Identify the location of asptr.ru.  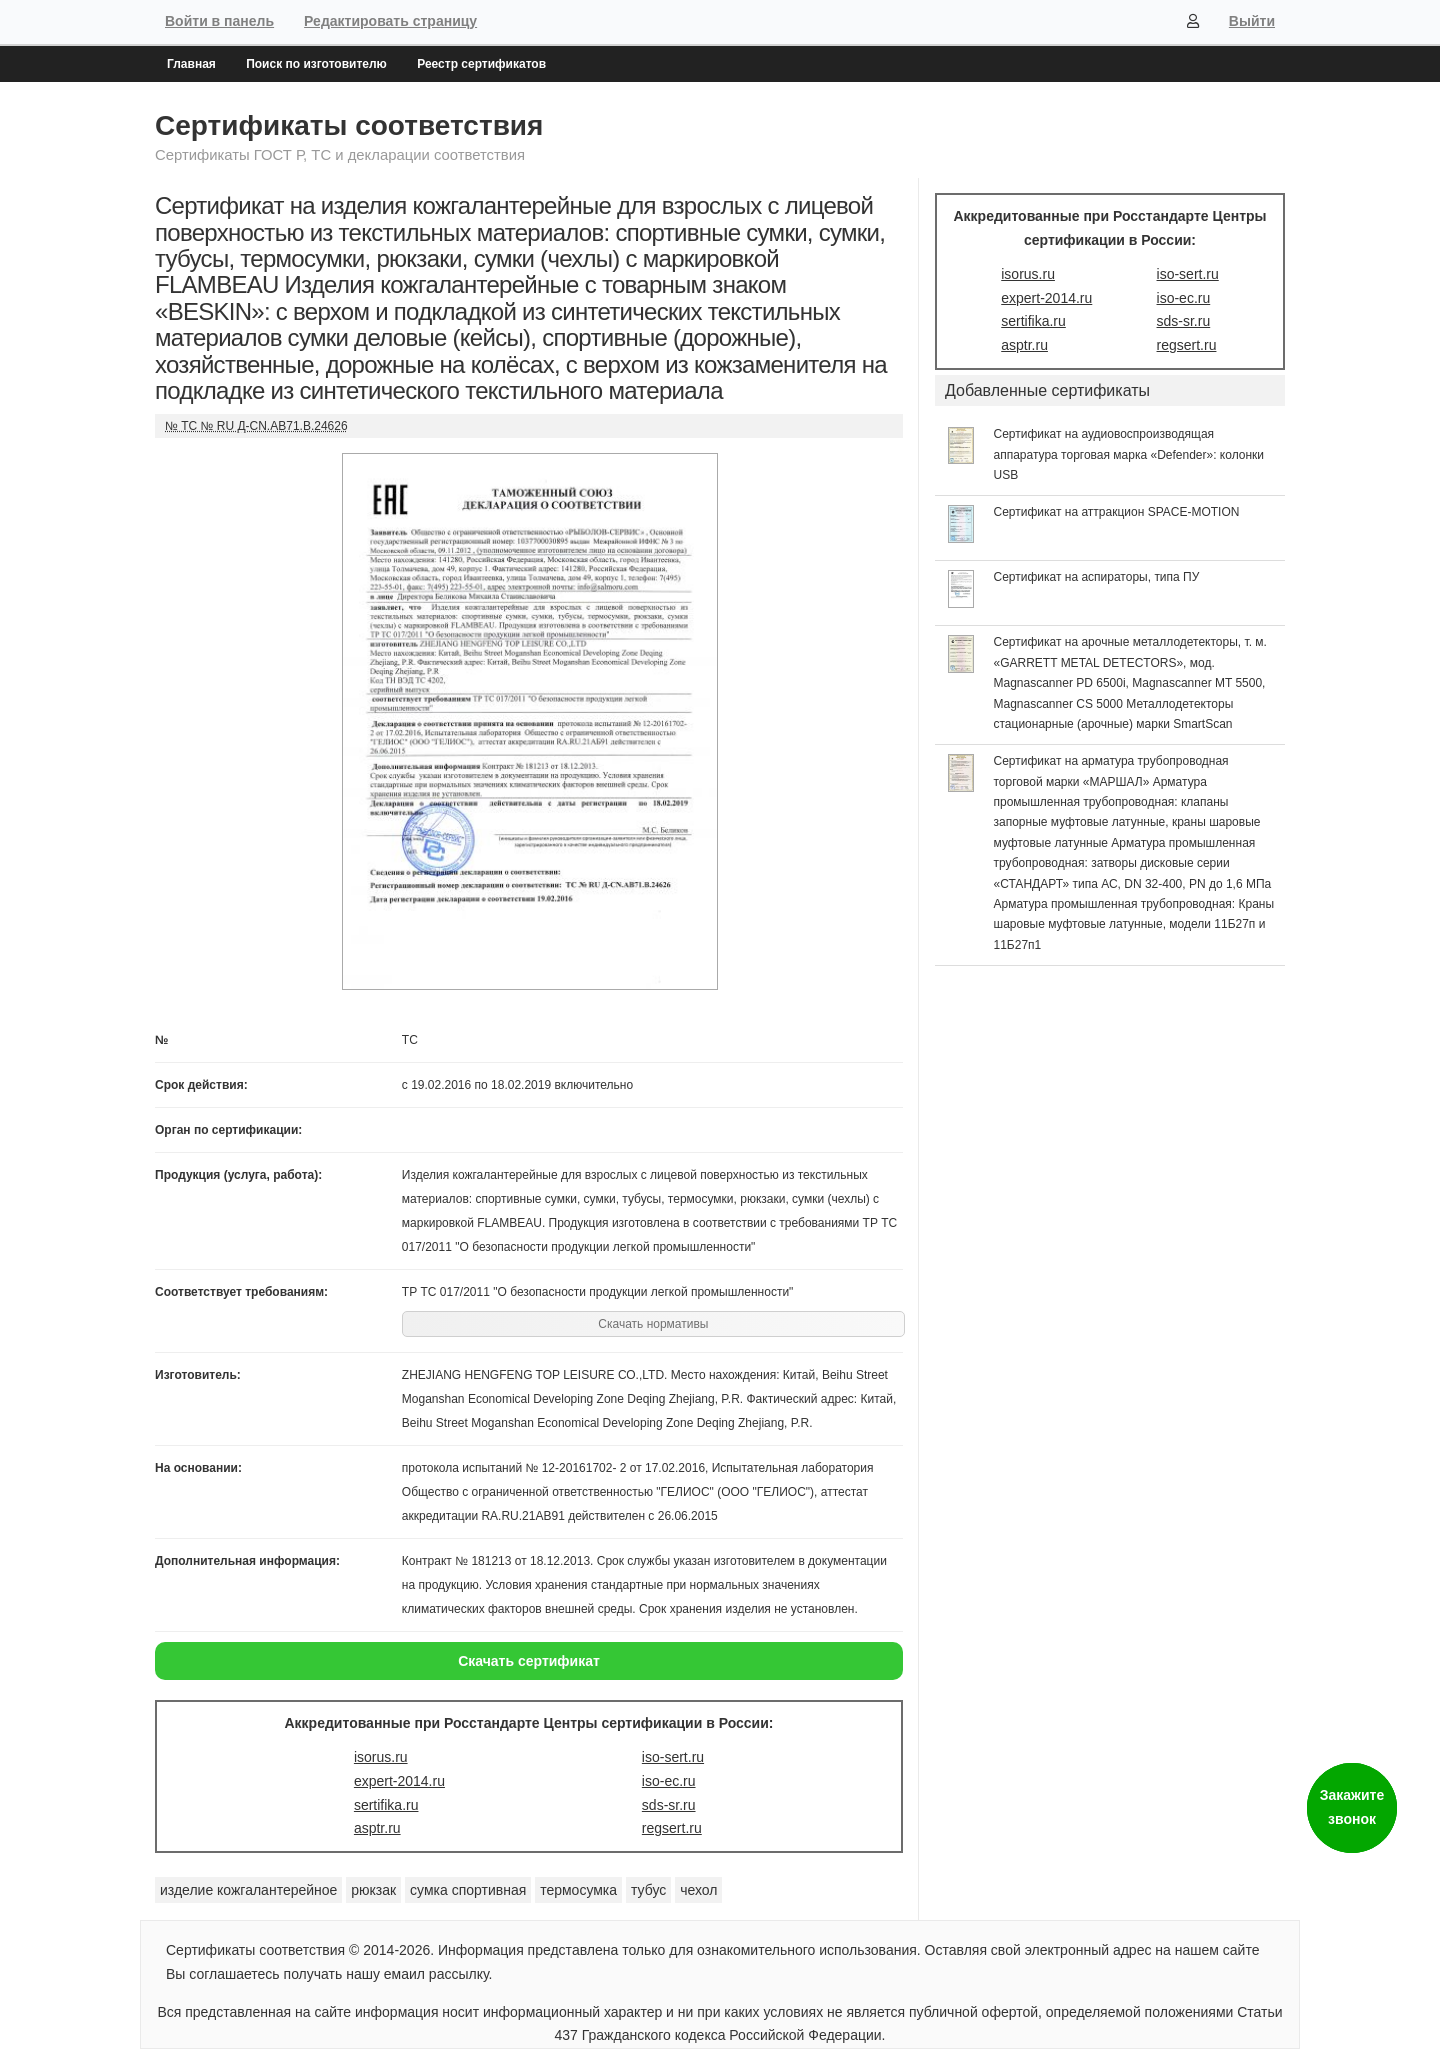
(377, 1828).